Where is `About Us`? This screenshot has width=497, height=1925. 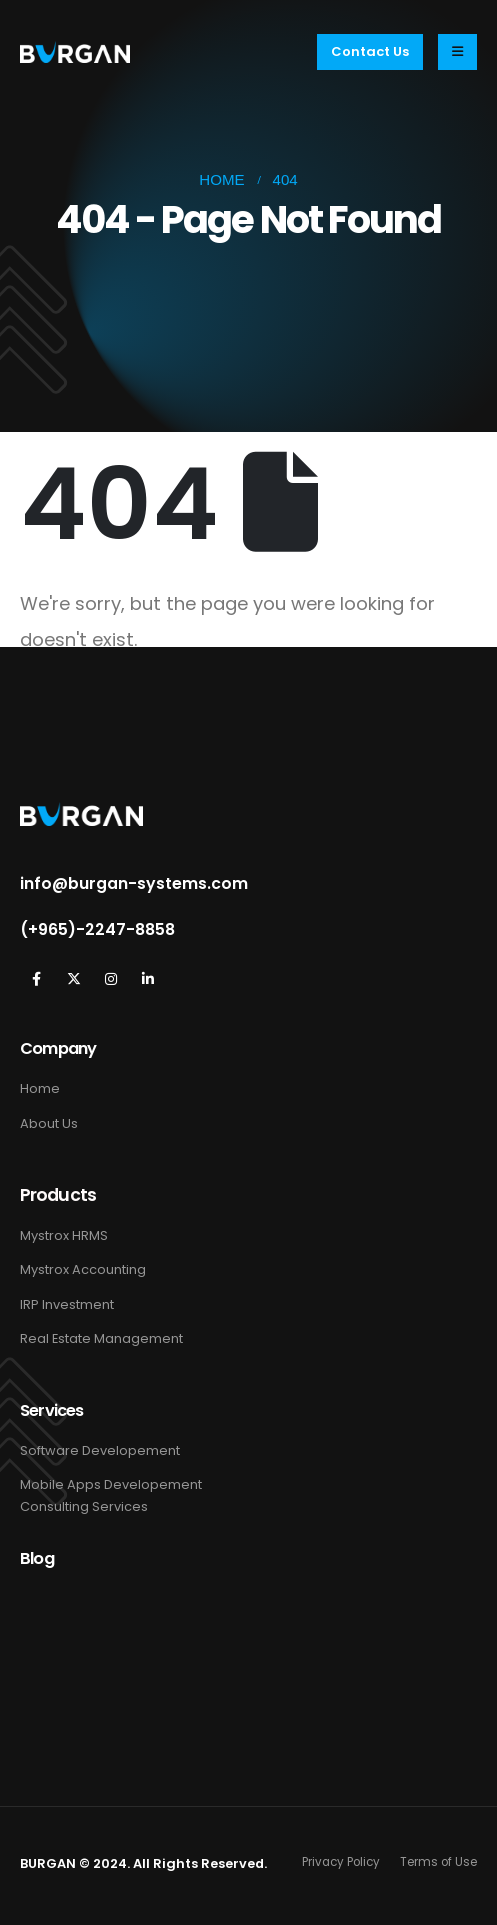 About Us is located at coordinates (49, 1123).